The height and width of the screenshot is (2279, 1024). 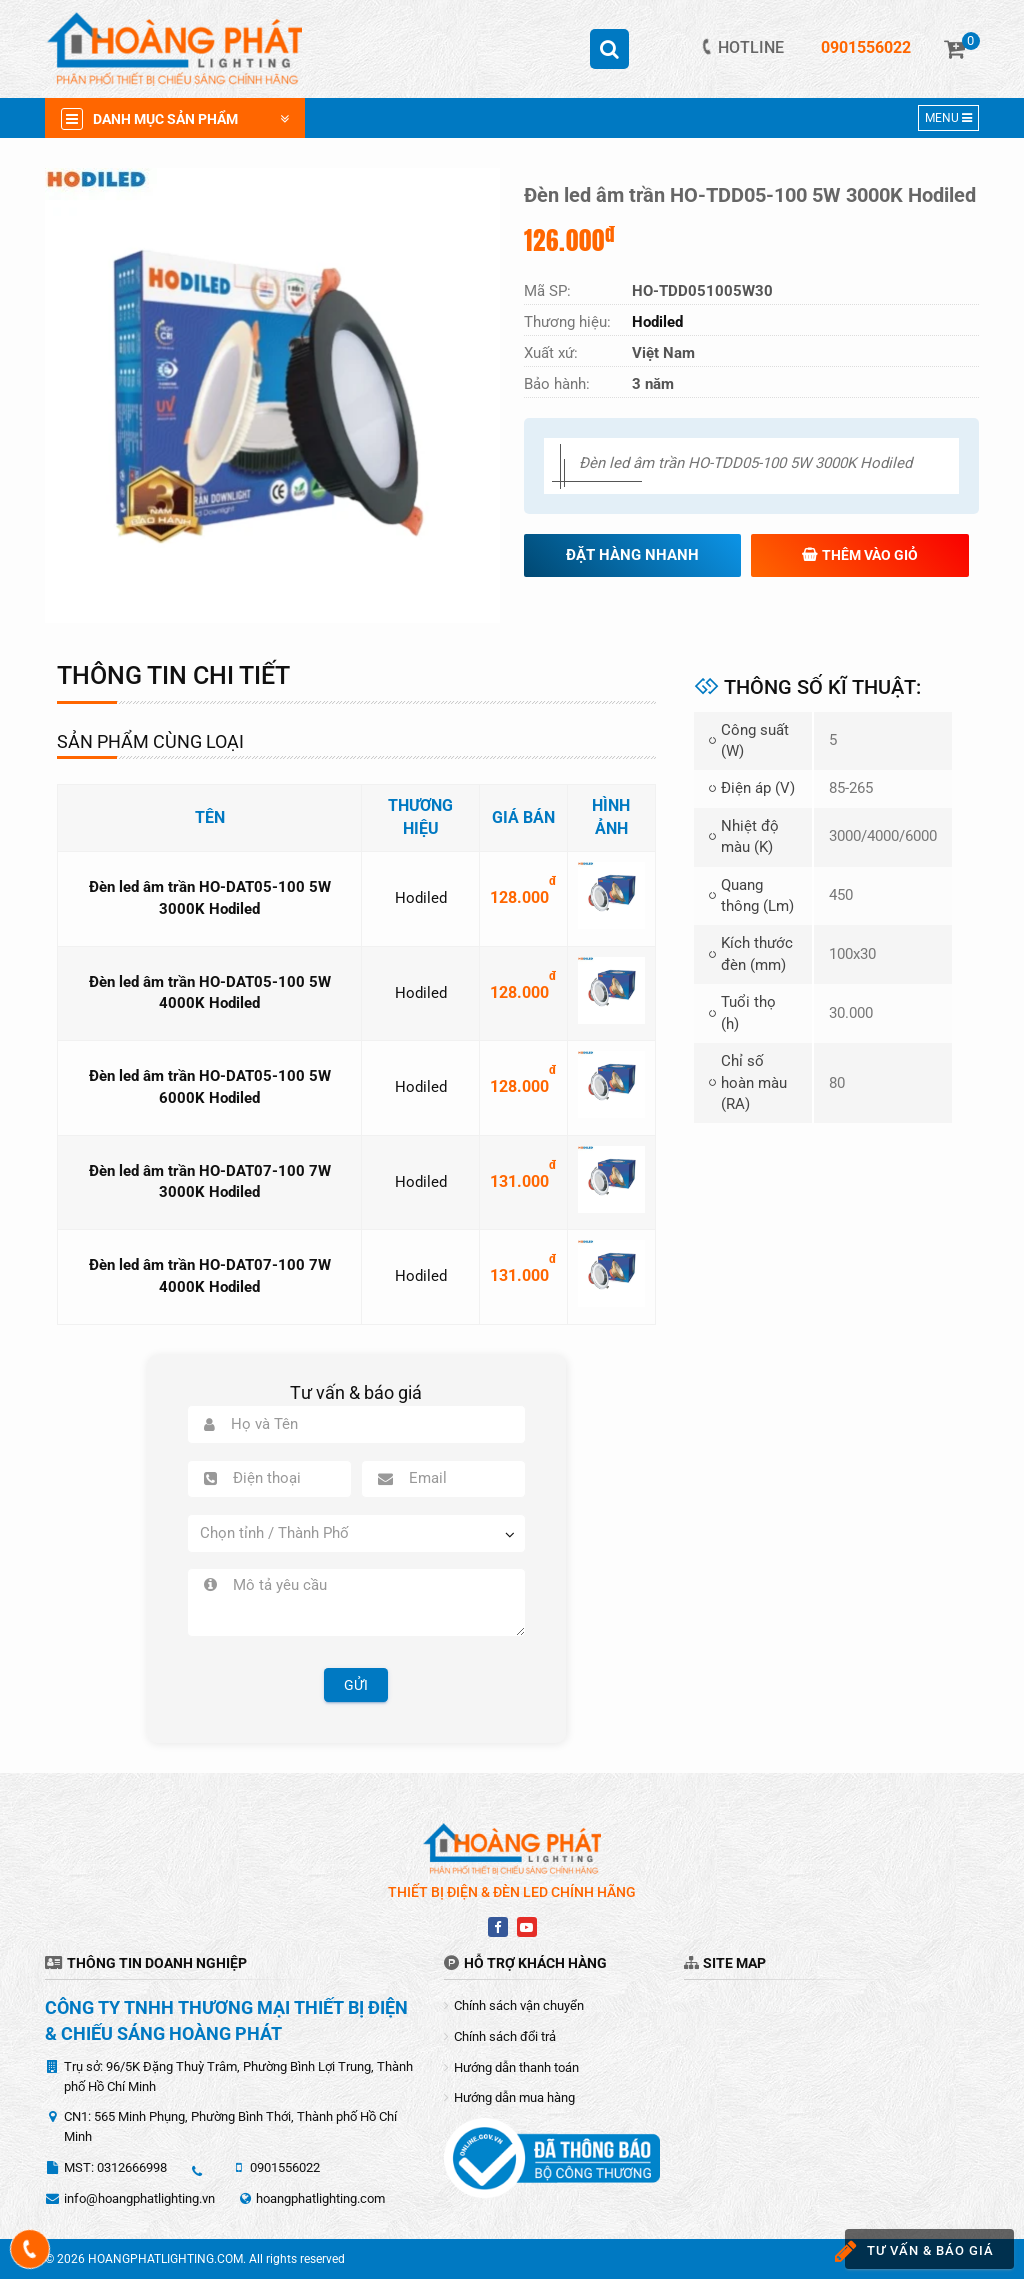 What do you see at coordinates (632, 555) in the screenshot?
I see `Đặt hàng nhanh` at bounding box center [632, 555].